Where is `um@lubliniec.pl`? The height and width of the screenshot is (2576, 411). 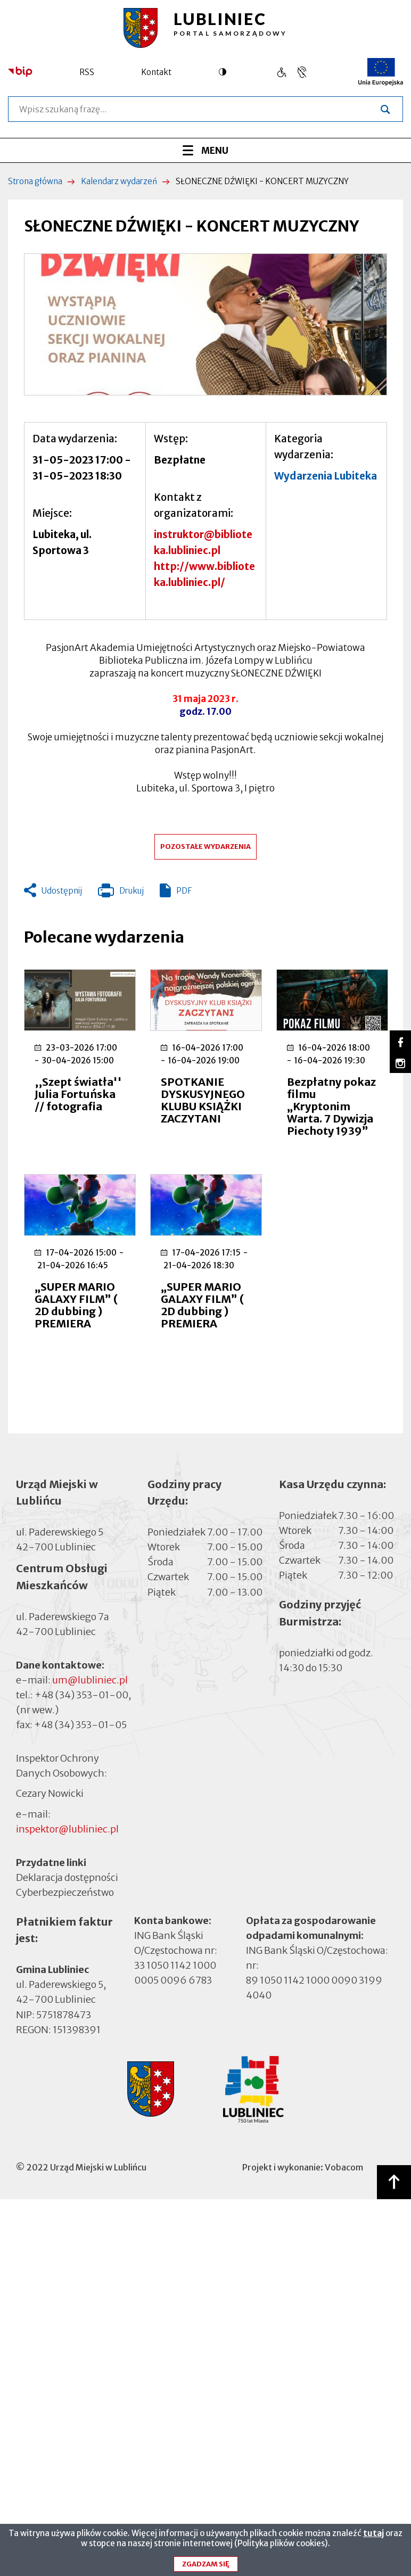 um@lubliniec.pl is located at coordinates (90, 1680).